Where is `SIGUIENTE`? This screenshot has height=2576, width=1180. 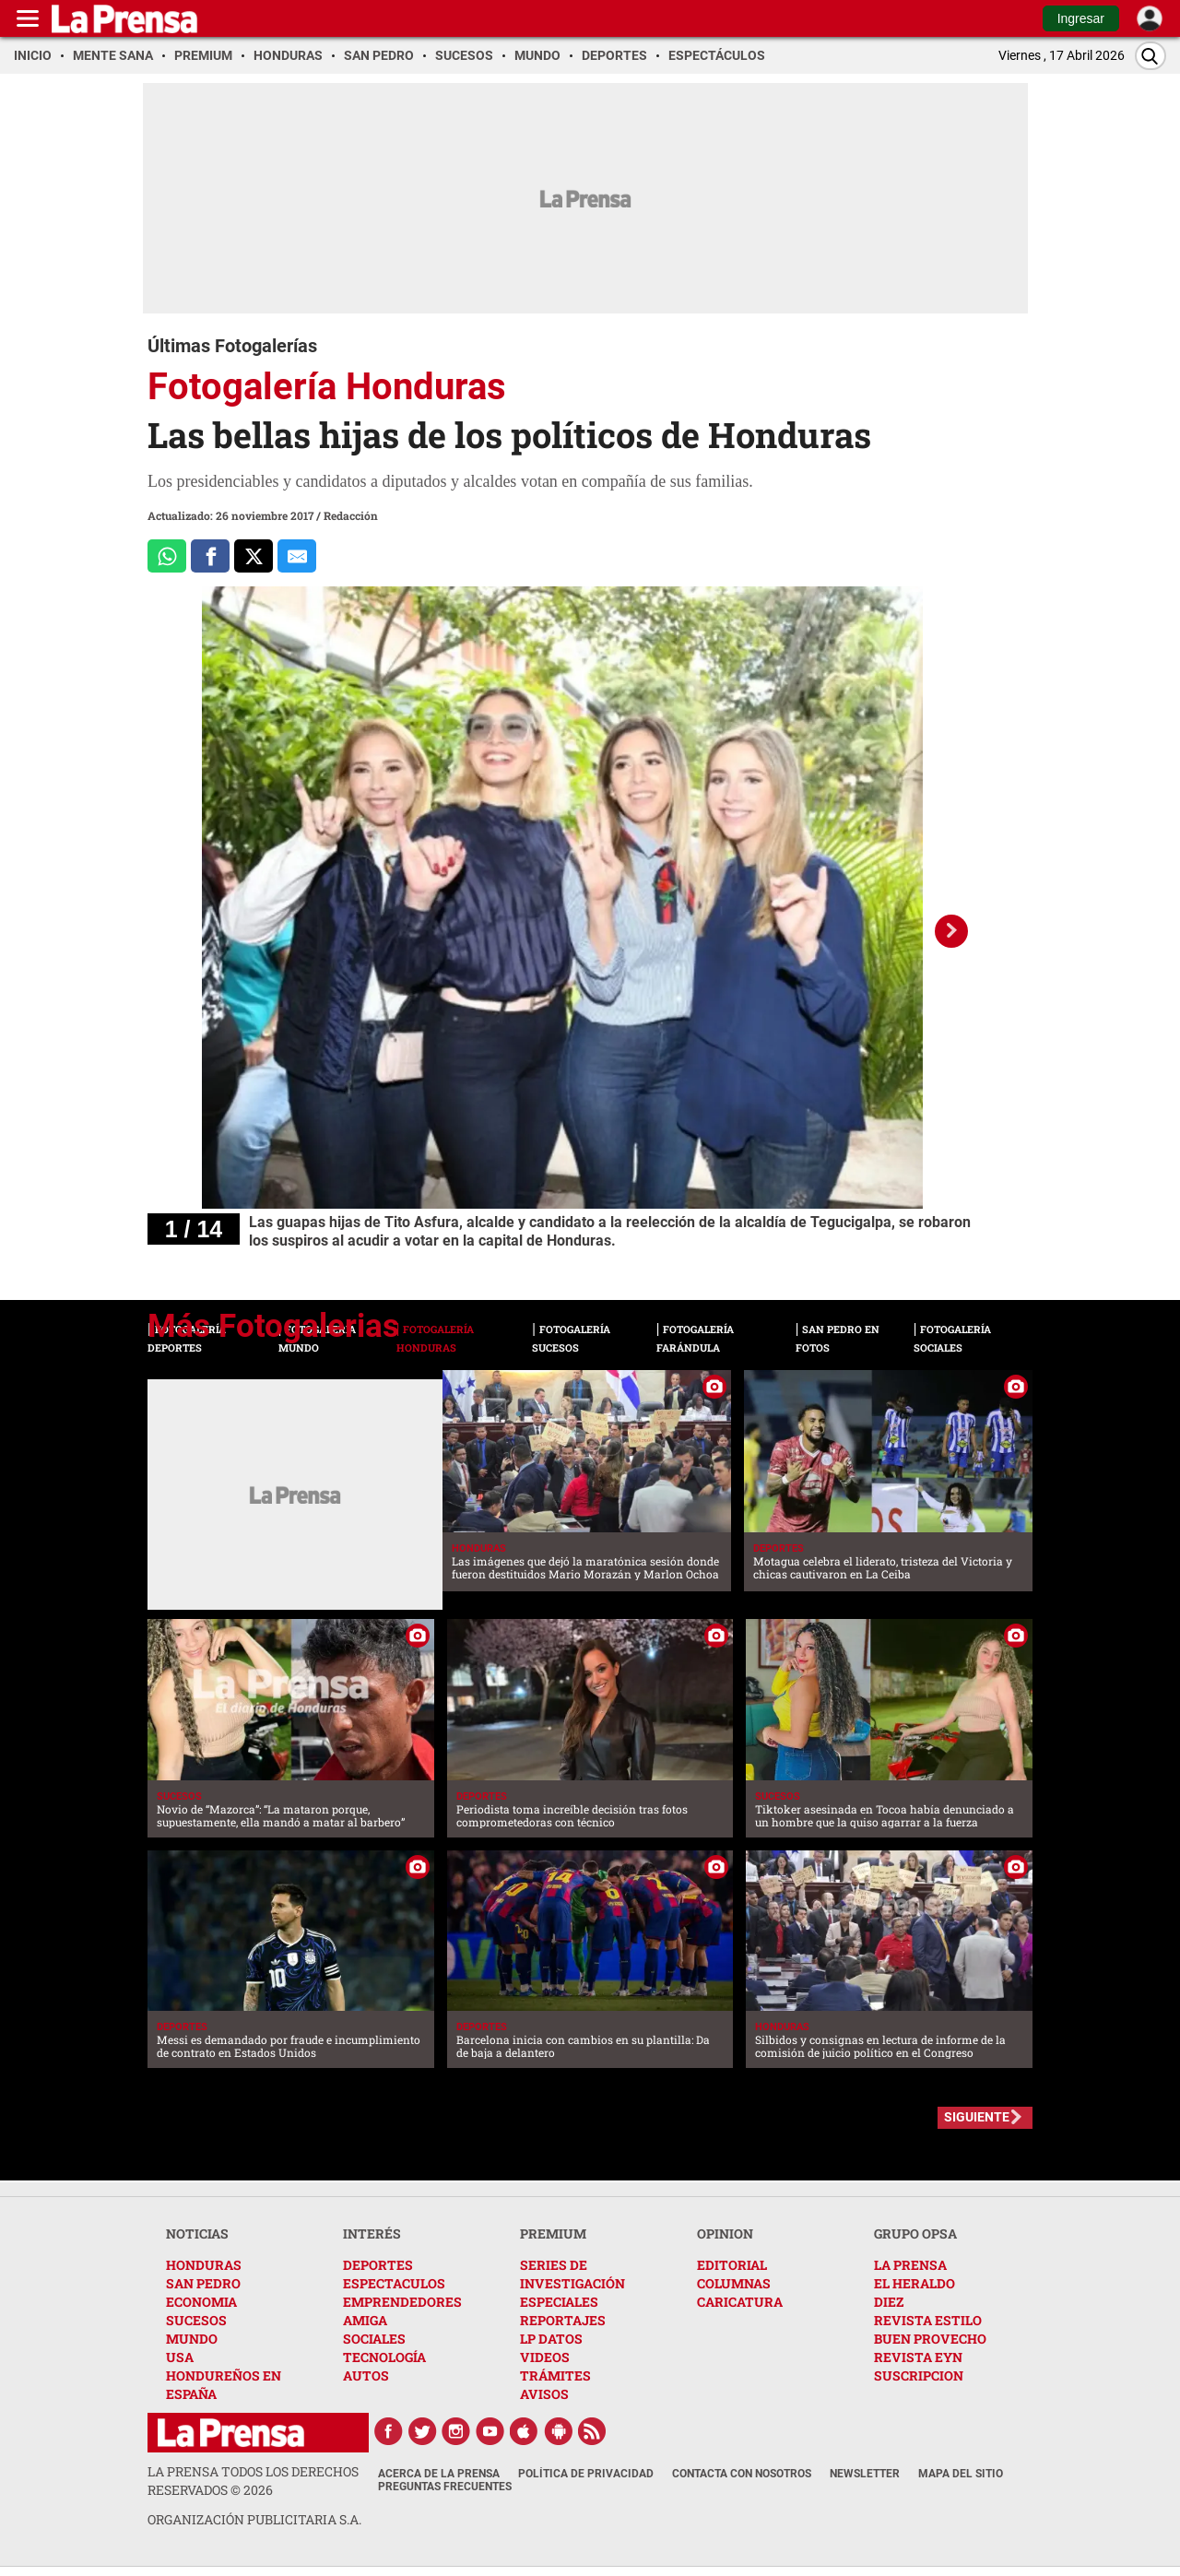
SIGUIENTE is located at coordinates (976, 2116).